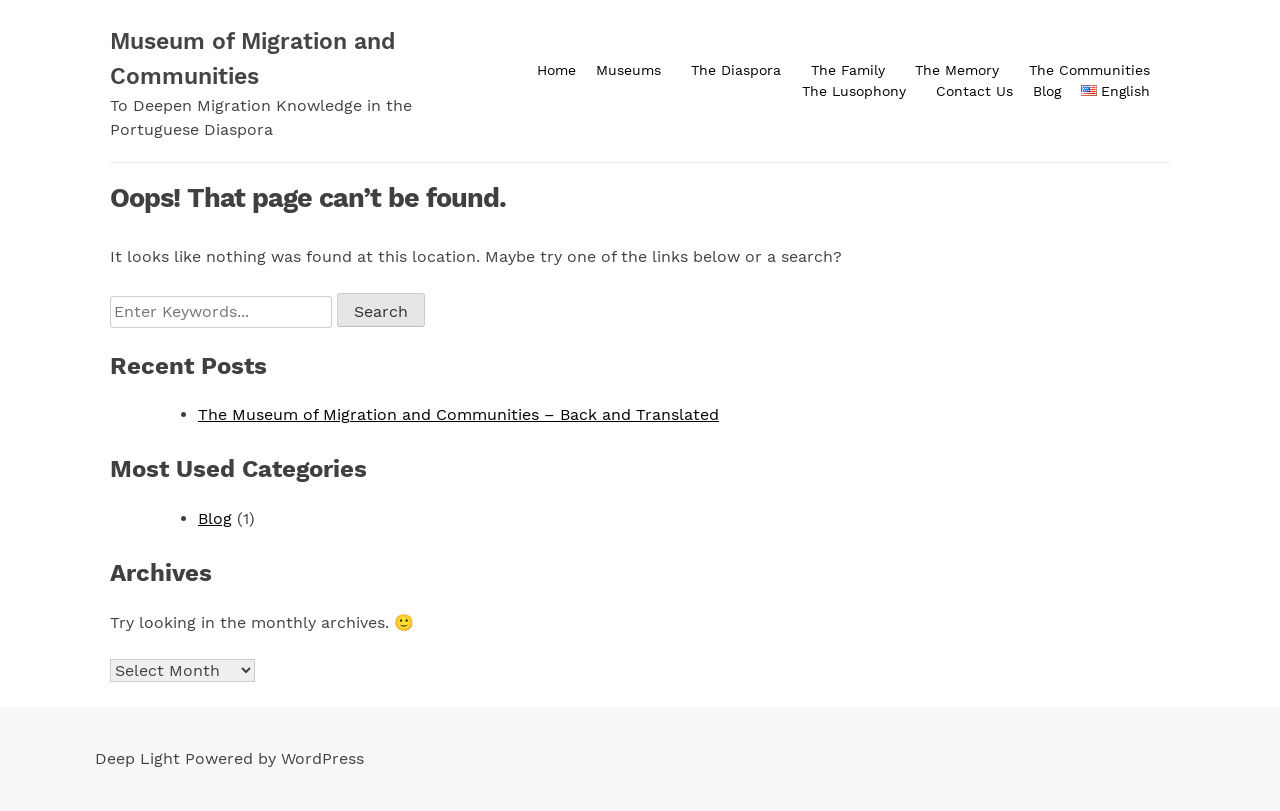  Describe the element at coordinates (736, 70) in the screenshot. I see `The Diaspora` at that location.